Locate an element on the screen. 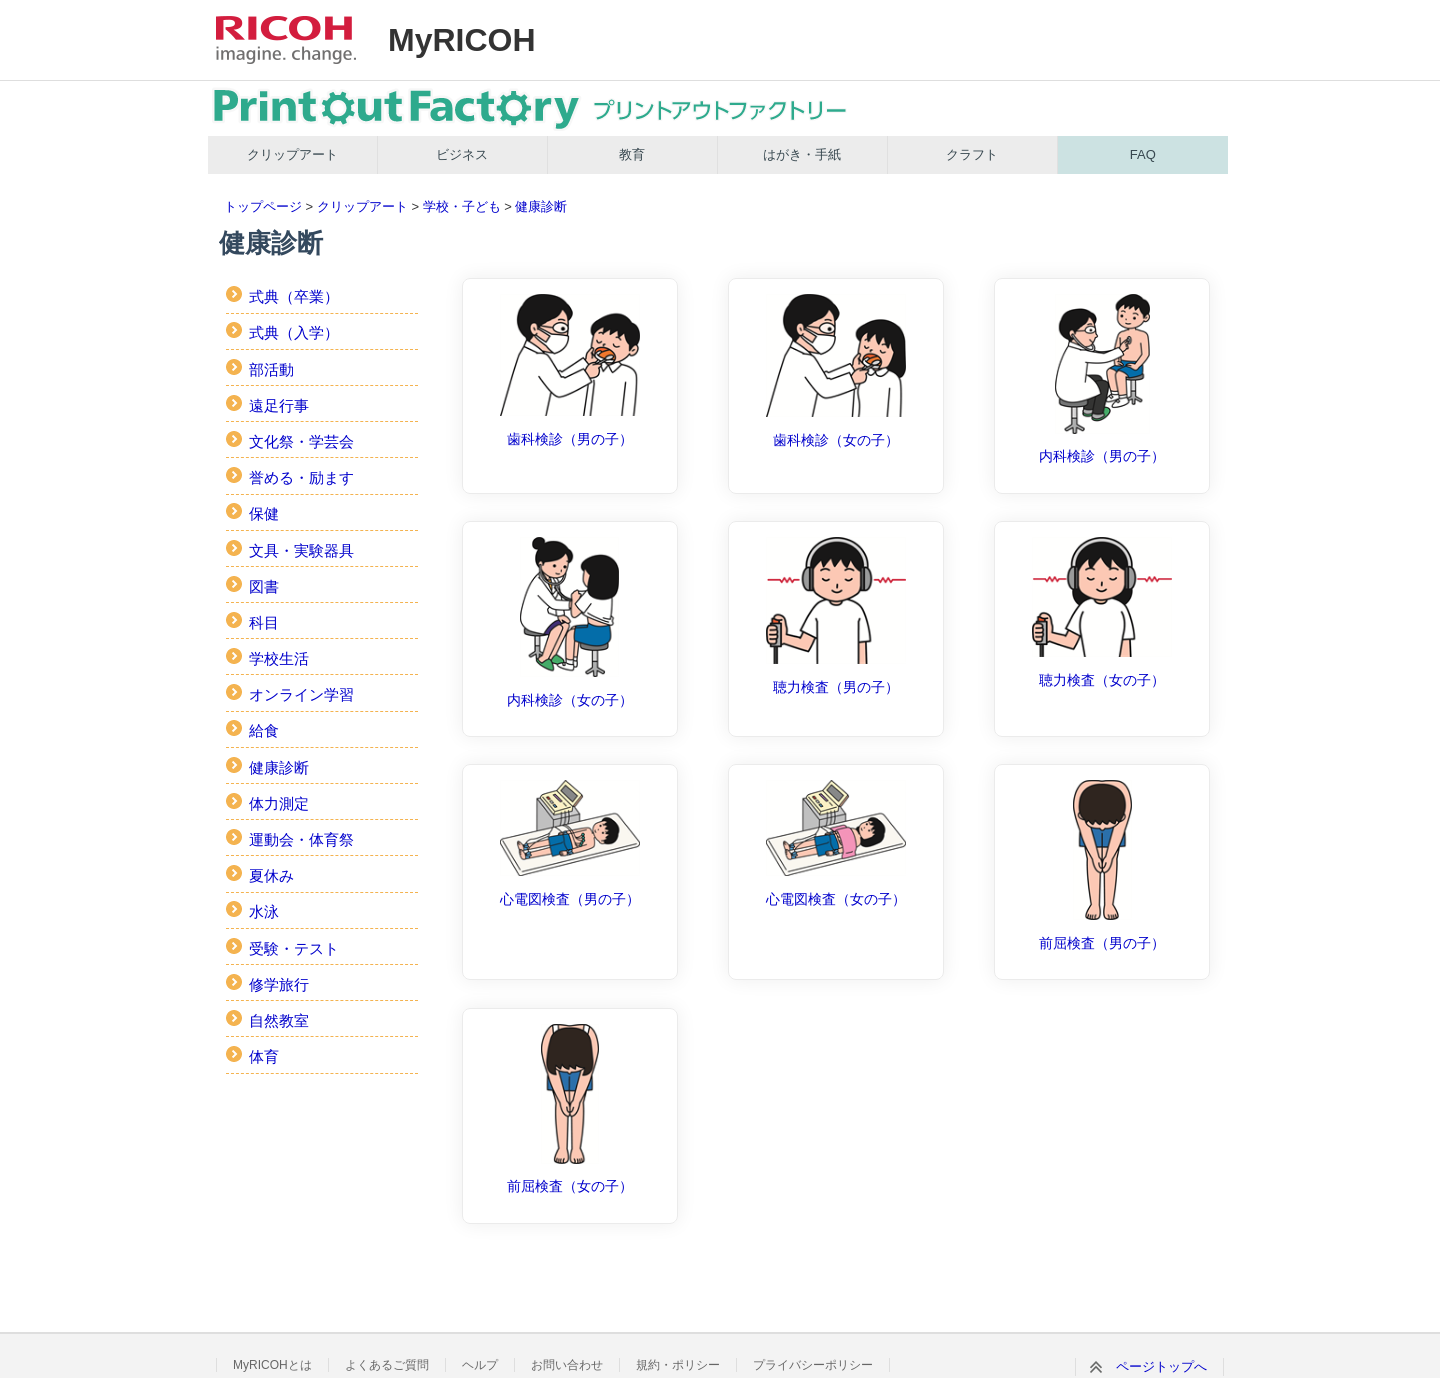 The height and width of the screenshot is (1378, 1440). 式典（卒業） is located at coordinates (294, 296).